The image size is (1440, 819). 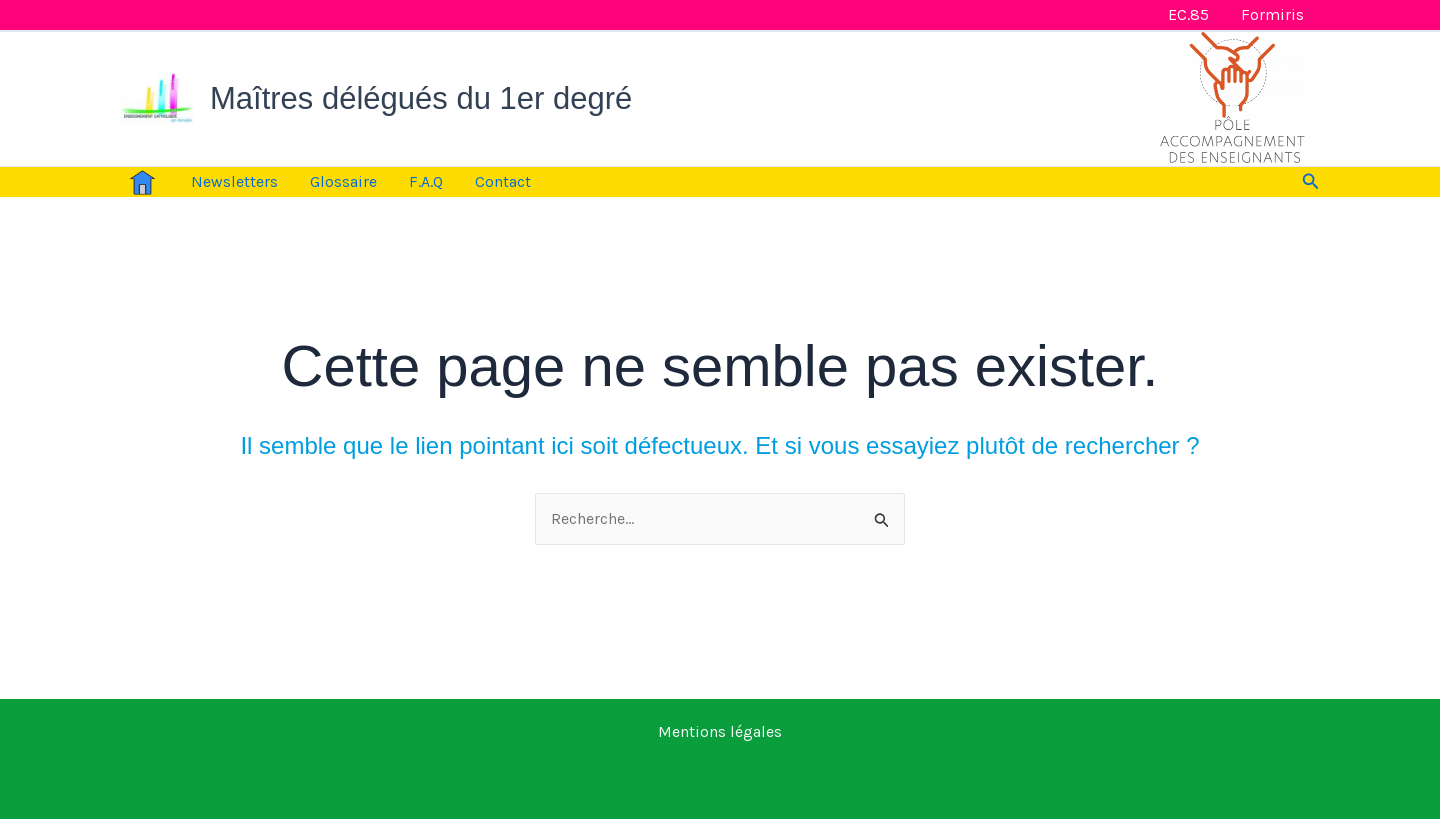 What do you see at coordinates (343, 181) in the screenshot?
I see `Glossaire` at bounding box center [343, 181].